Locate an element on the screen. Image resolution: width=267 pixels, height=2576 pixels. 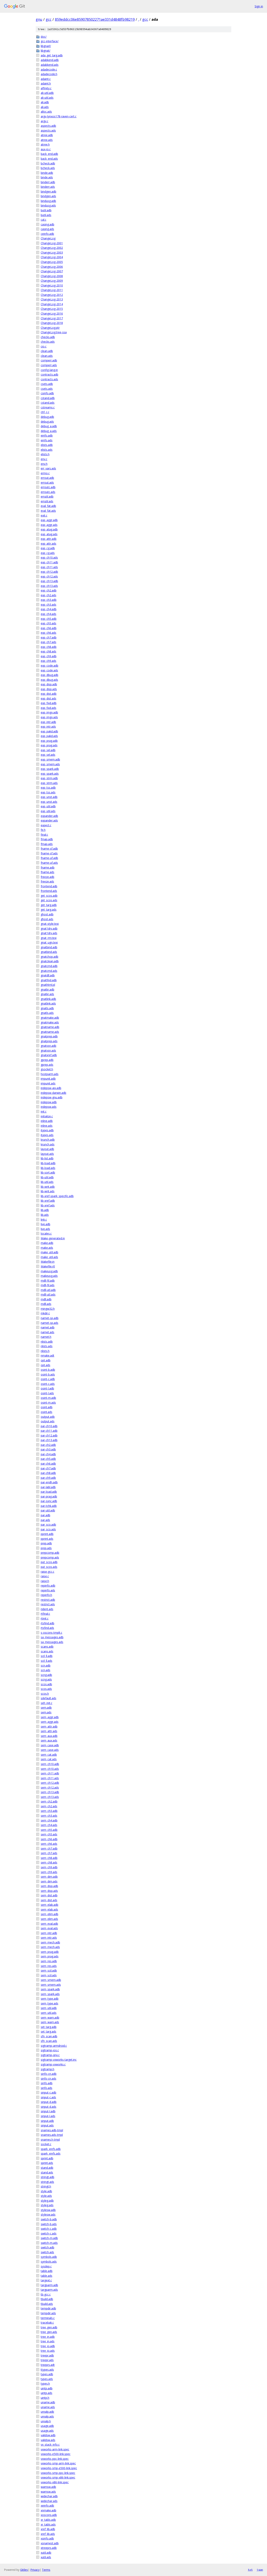
sigtramp-qnx.c is located at coordinates (50, 2055).